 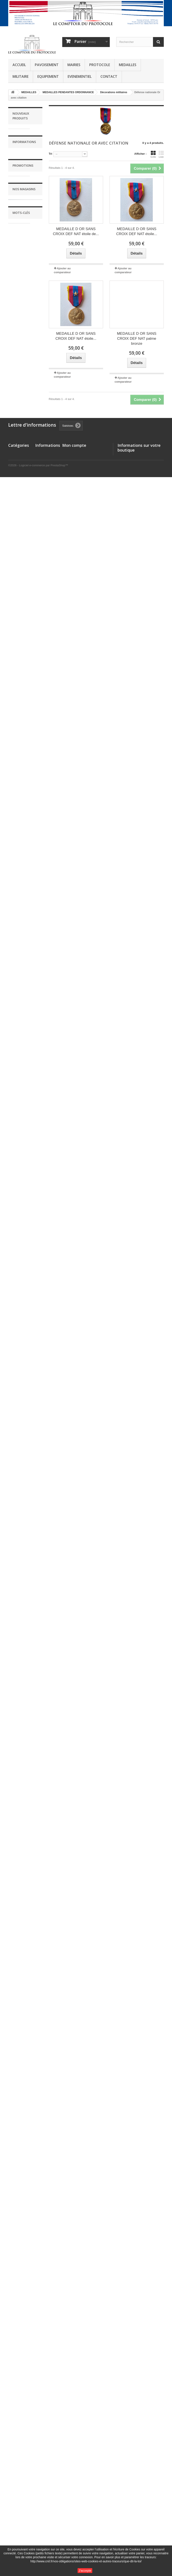 What do you see at coordinates (24, 905) in the screenshot?
I see `crayon de bois siglé BLEUET DE FRANCE` at bounding box center [24, 905].